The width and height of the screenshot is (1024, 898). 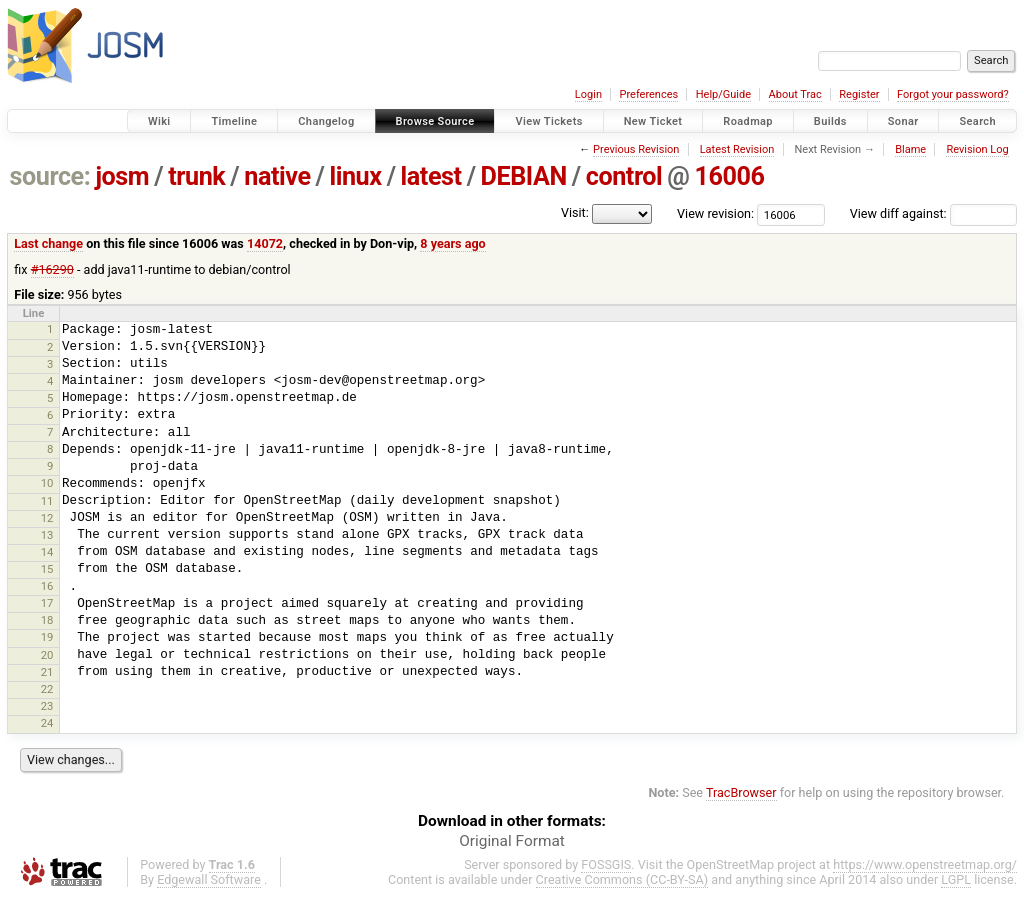 What do you see at coordinates (435, 121) in the screenshot?
I see `Browse Source` at bounding box center [435, 121].